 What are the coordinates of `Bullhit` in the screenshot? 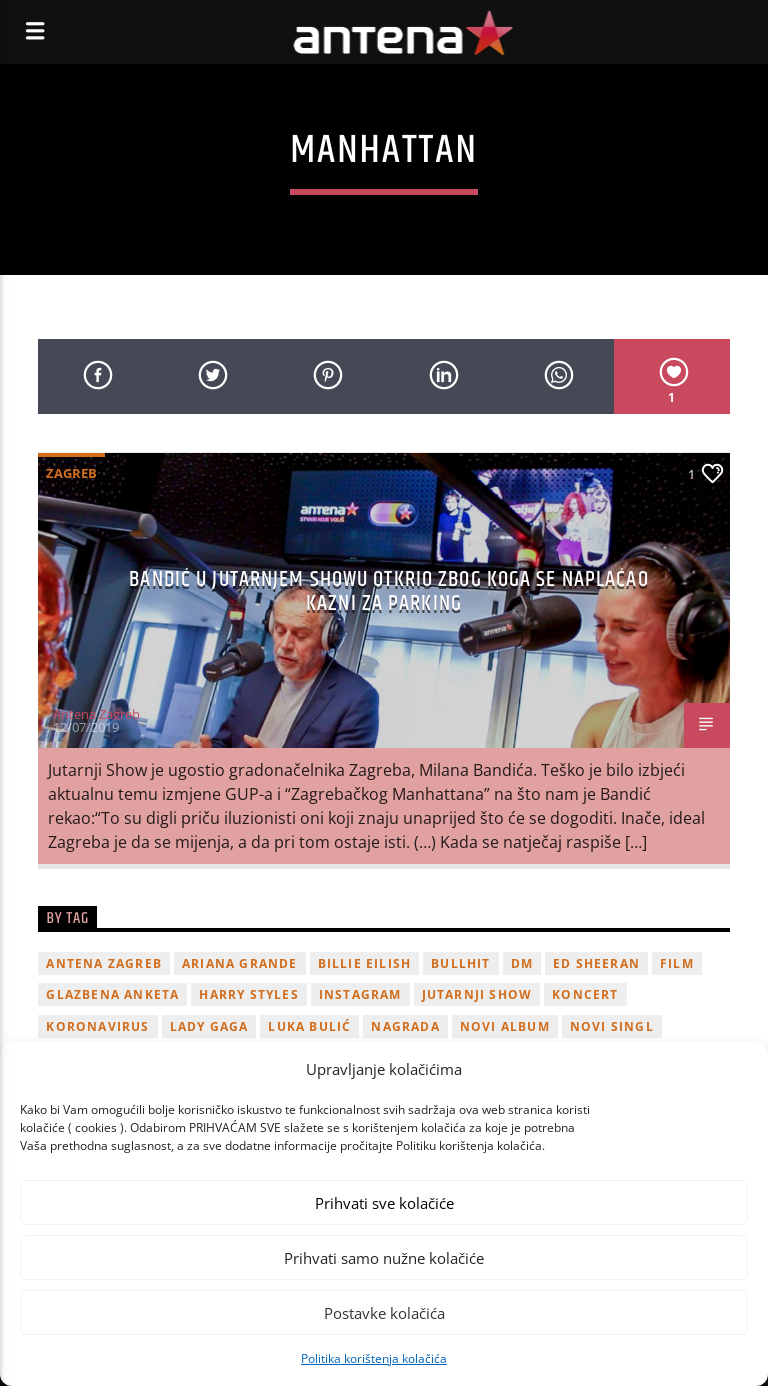 It's located at (460, 963).